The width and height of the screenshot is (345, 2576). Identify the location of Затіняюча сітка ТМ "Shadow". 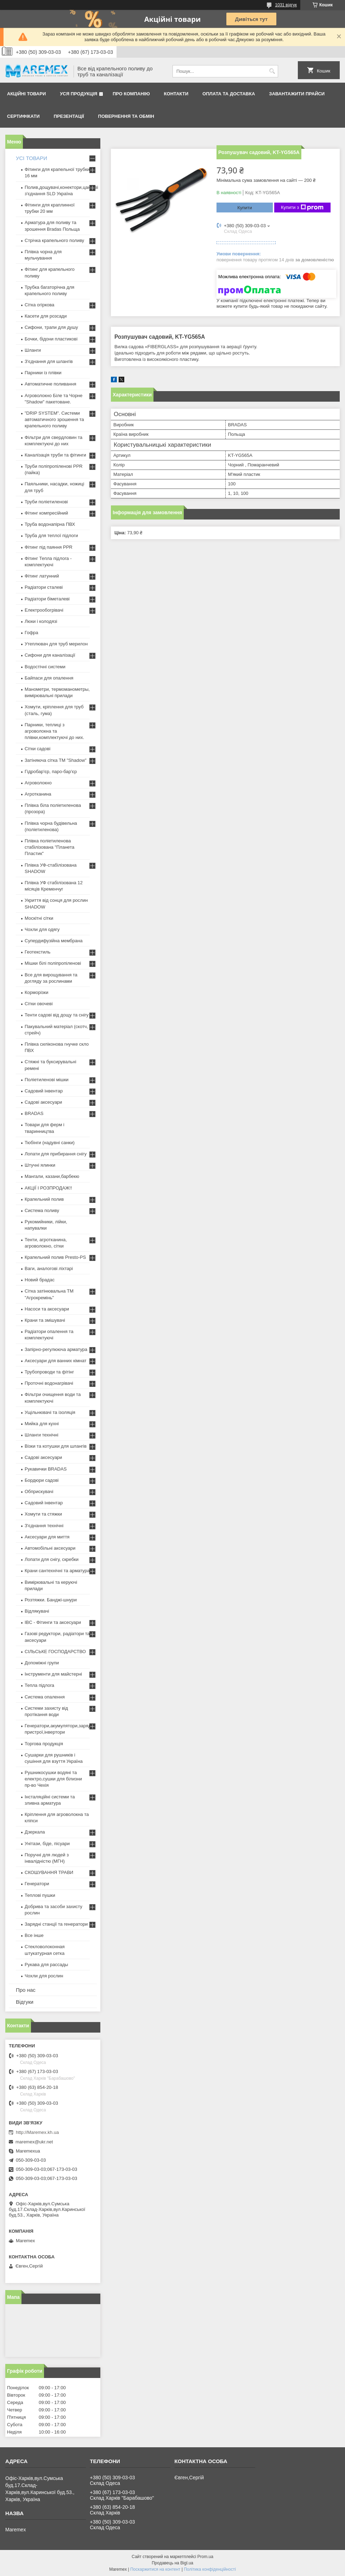
(56, 760).